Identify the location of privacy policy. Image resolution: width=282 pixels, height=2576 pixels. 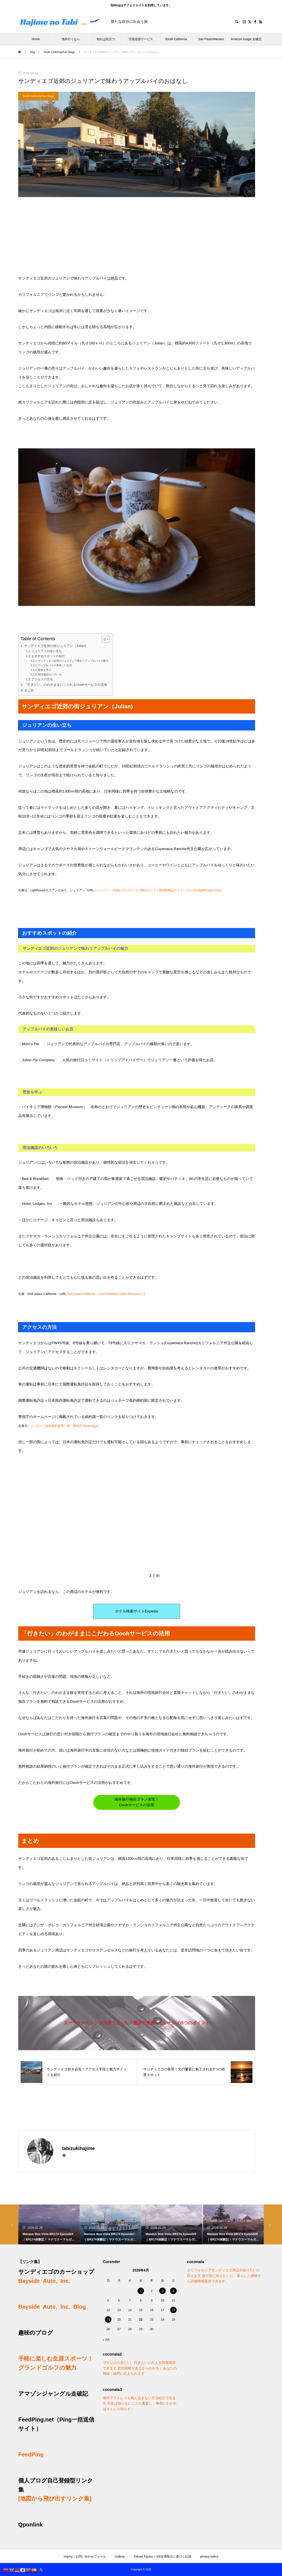
(209, 2556).